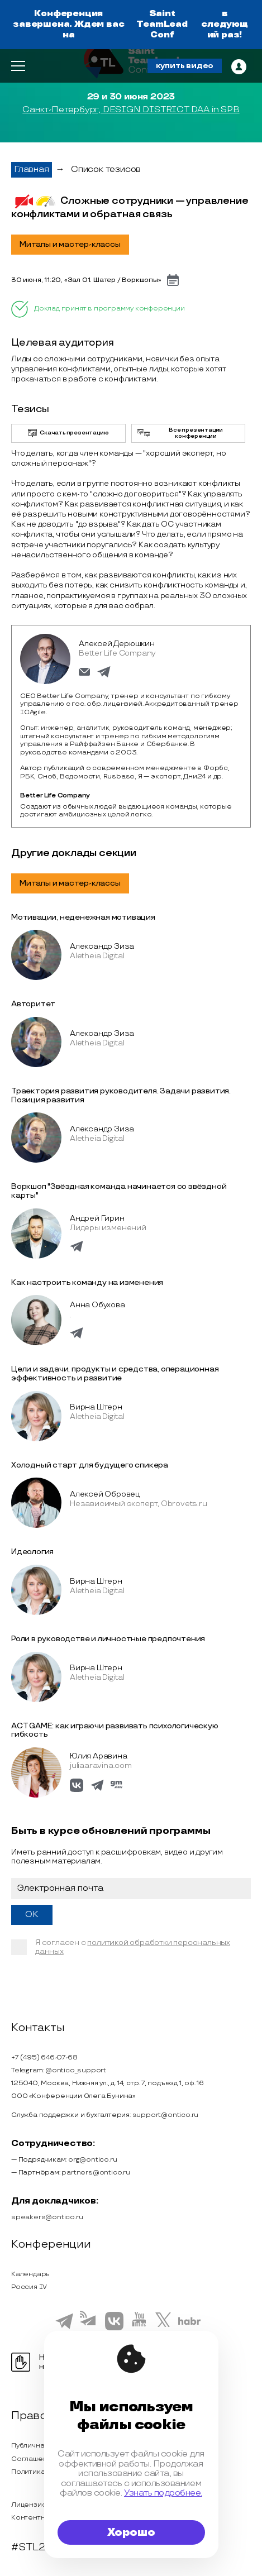  I want to click on Алексей Дерюшкин, so click(117, 643).